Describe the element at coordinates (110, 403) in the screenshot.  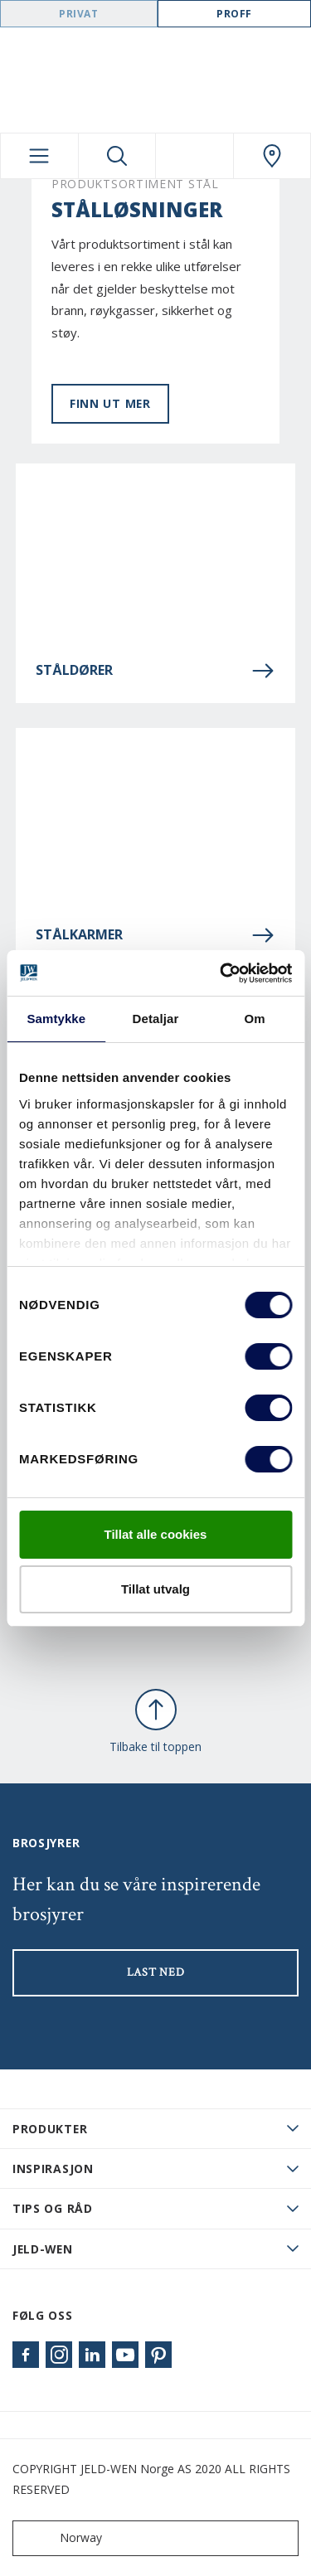
I see `Finn ut mer` at that location.